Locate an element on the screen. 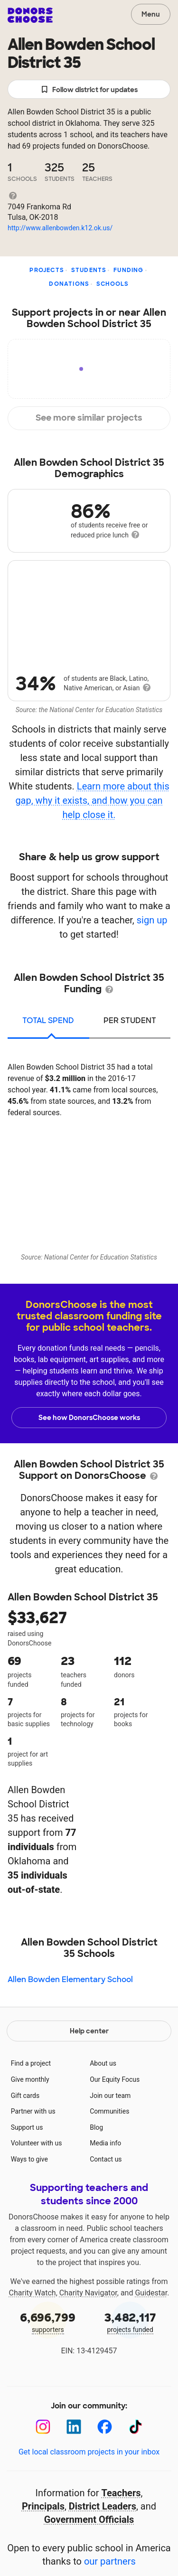 The image size is (178, 2576). Join our team is located at coordinates (110, 2095).